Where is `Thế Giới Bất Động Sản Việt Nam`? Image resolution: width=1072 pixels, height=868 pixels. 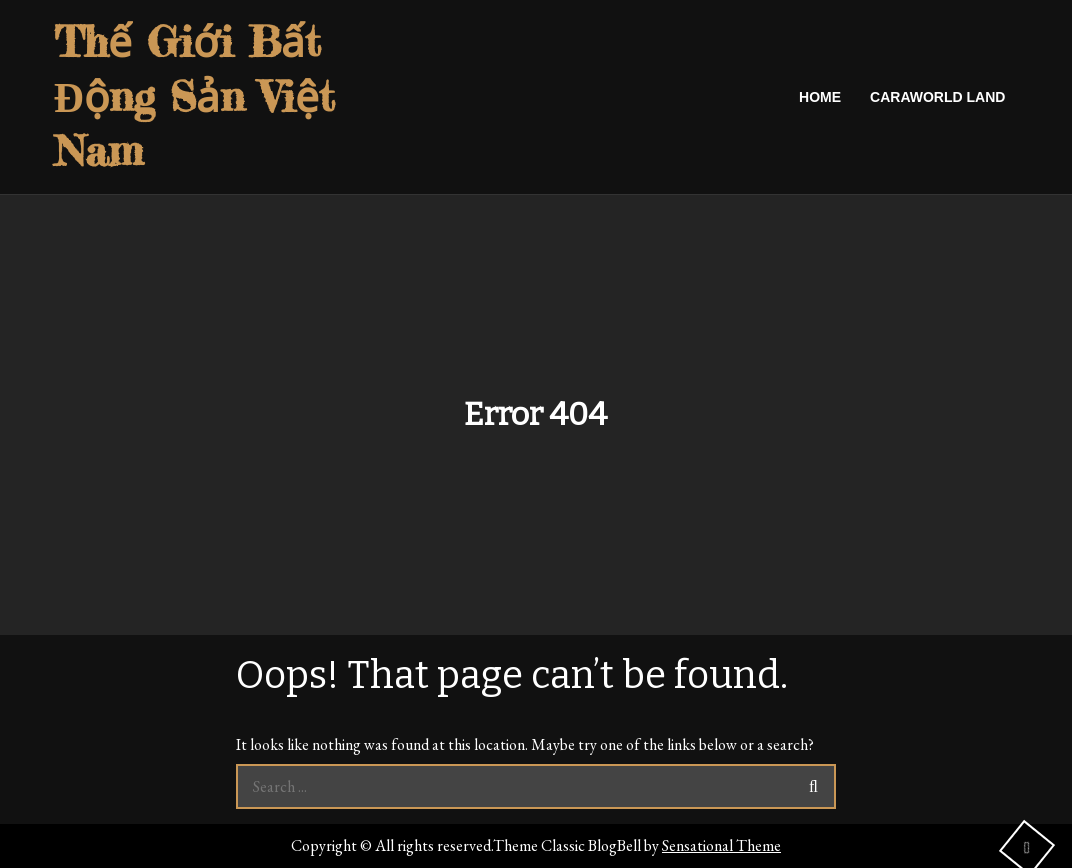
Thế Giới Bất Động Sản Việt Nam is located at coordinates (194, 96).